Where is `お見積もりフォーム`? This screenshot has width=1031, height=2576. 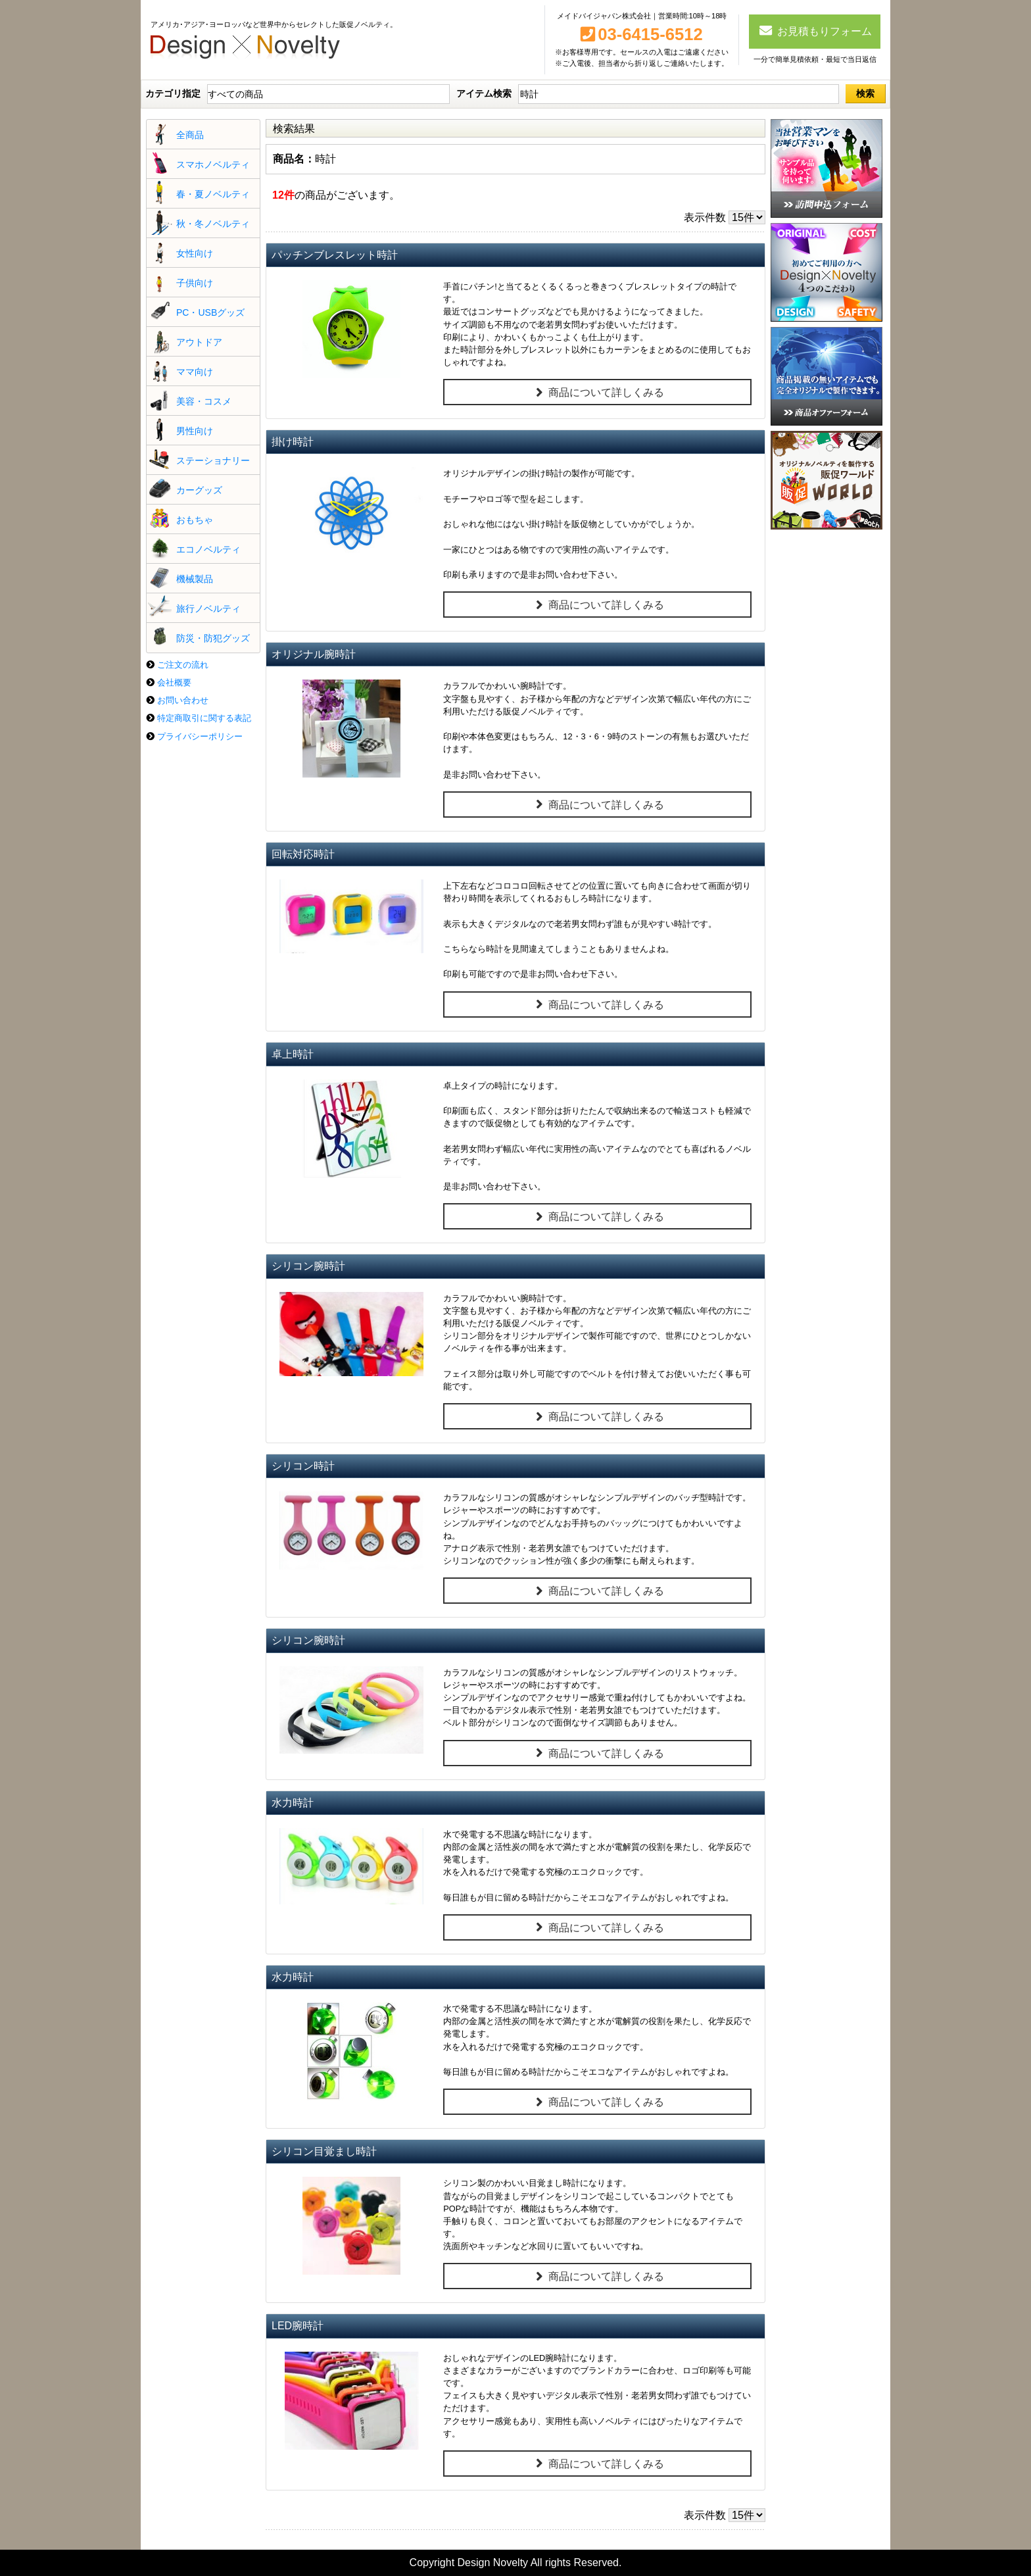 お見積もりフォーム is located at coordinates (815, 30).